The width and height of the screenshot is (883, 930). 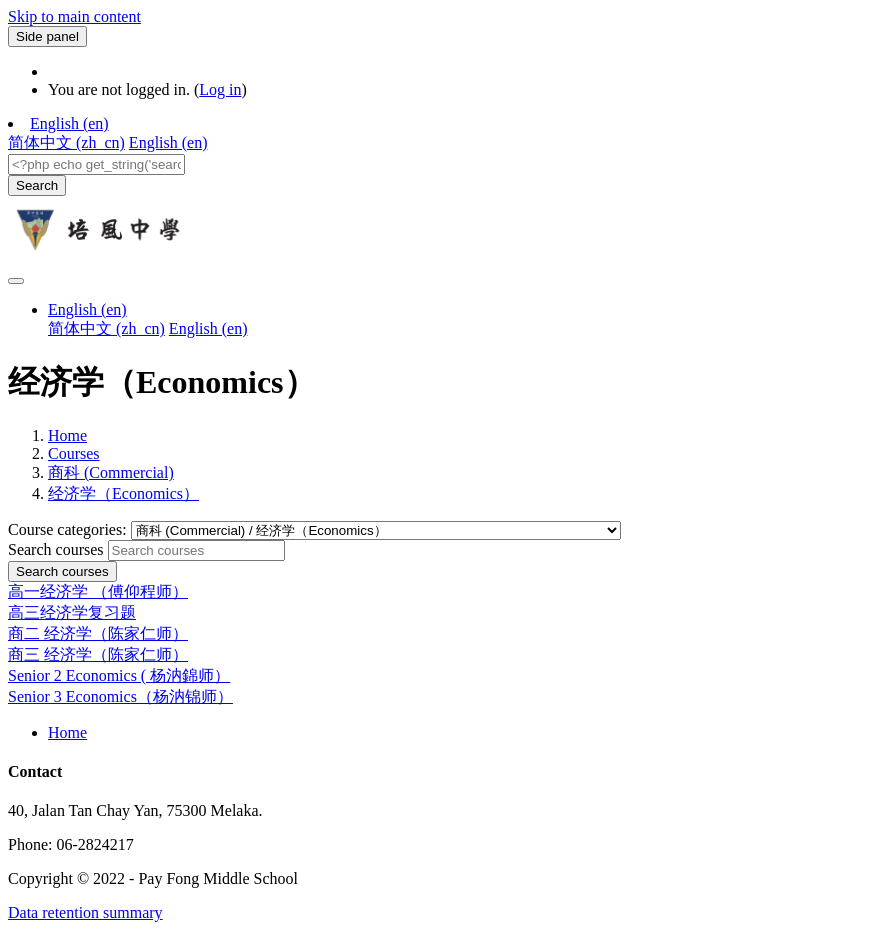 I want to click on Home, so click(x=67, y=435).